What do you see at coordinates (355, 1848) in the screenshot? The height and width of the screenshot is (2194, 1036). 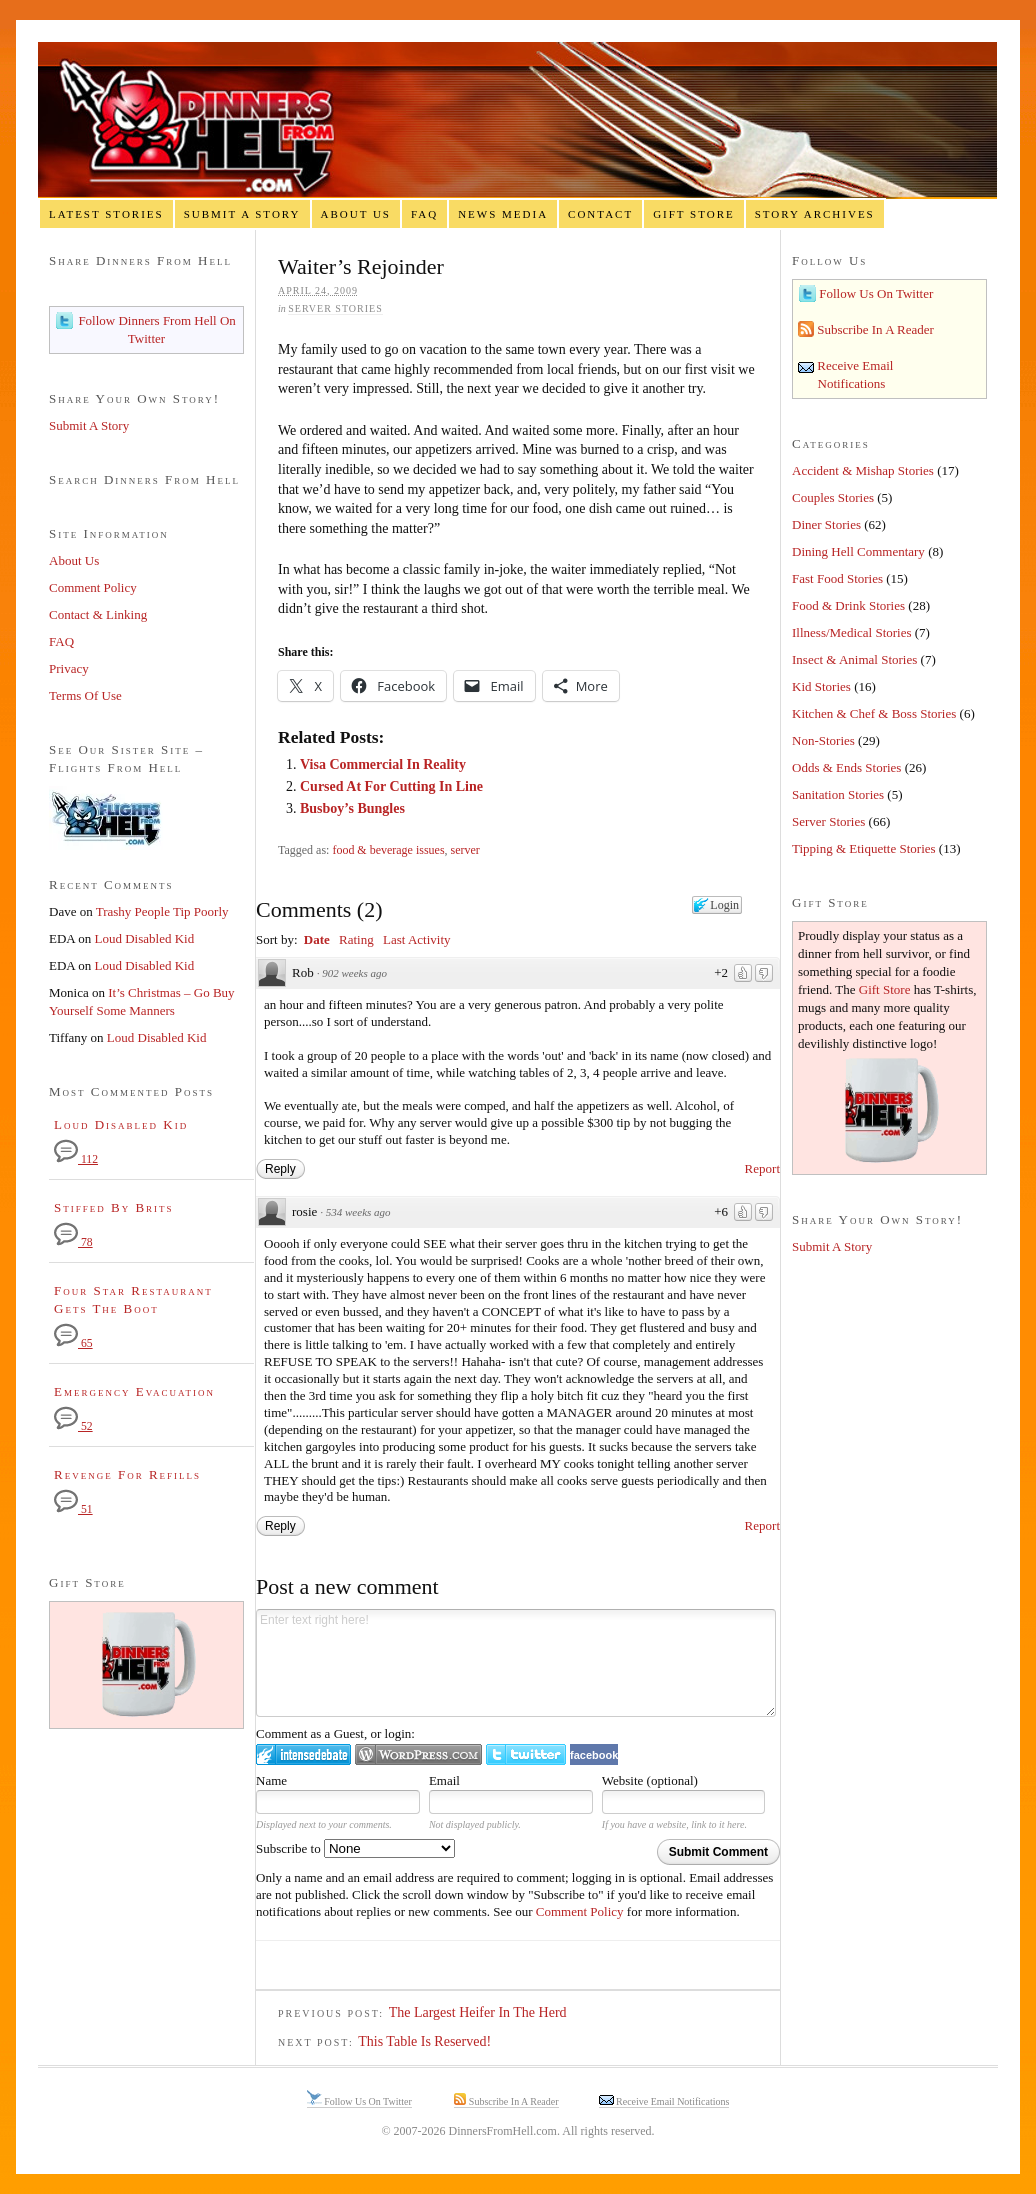 I see `Subscribe to` at bounding box center [355, 1848].